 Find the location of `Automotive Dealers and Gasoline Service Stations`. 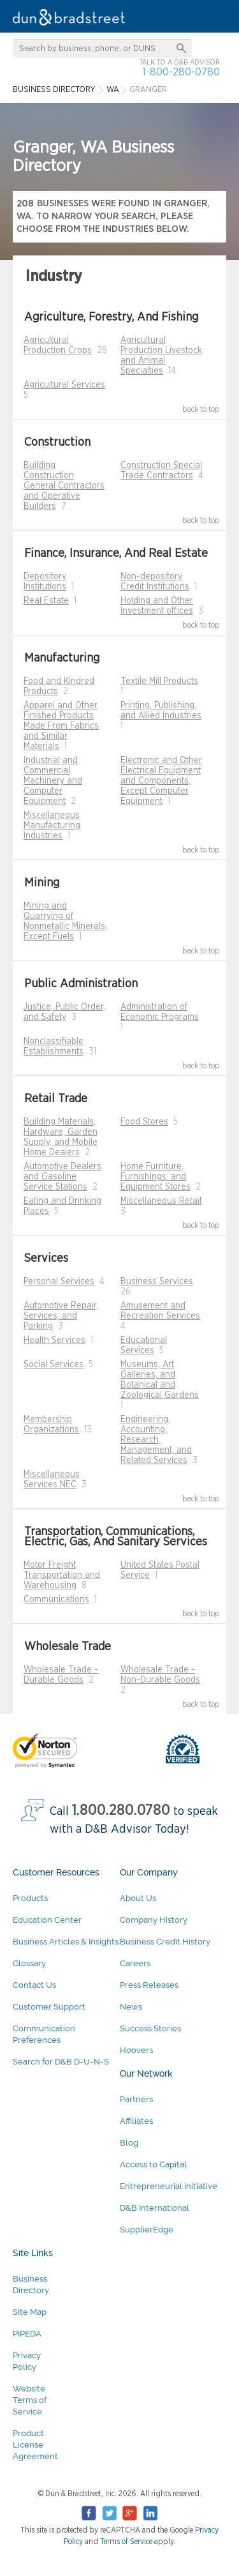

Automotive Dealers and Gasoline Service Stations is located at coordinates (62, 1177).